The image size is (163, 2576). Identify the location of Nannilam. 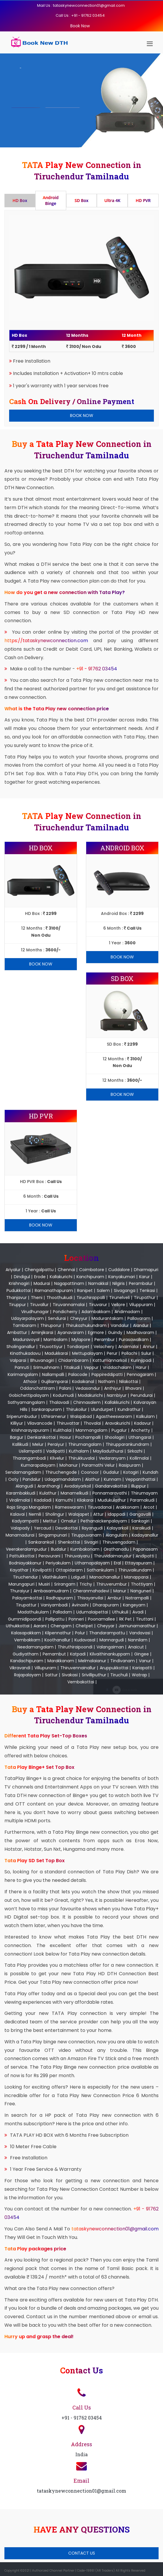
(137, 1640).